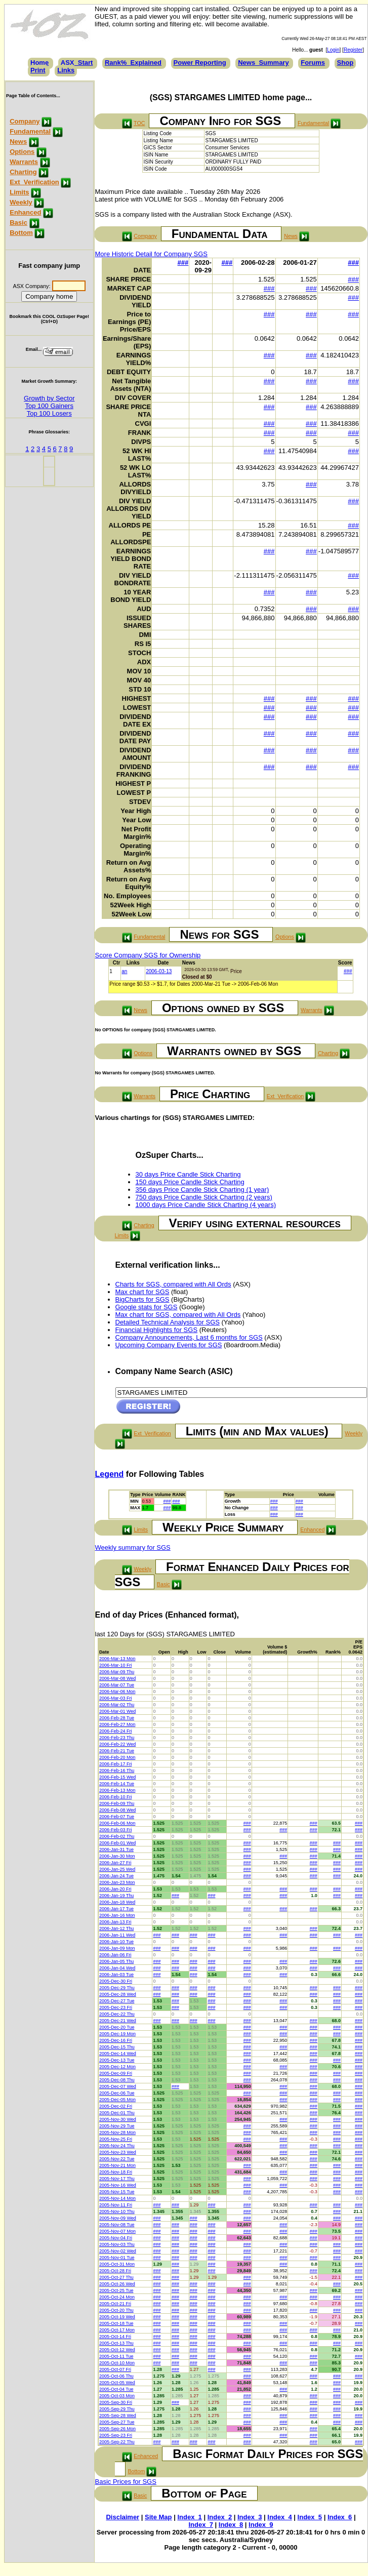 Image resolution: width=368 pixels, height=2576 pixels. Describe the element at coordinates (115, 1698) in the screenshot. I see `2006-Mar-03 Fri` at that location.